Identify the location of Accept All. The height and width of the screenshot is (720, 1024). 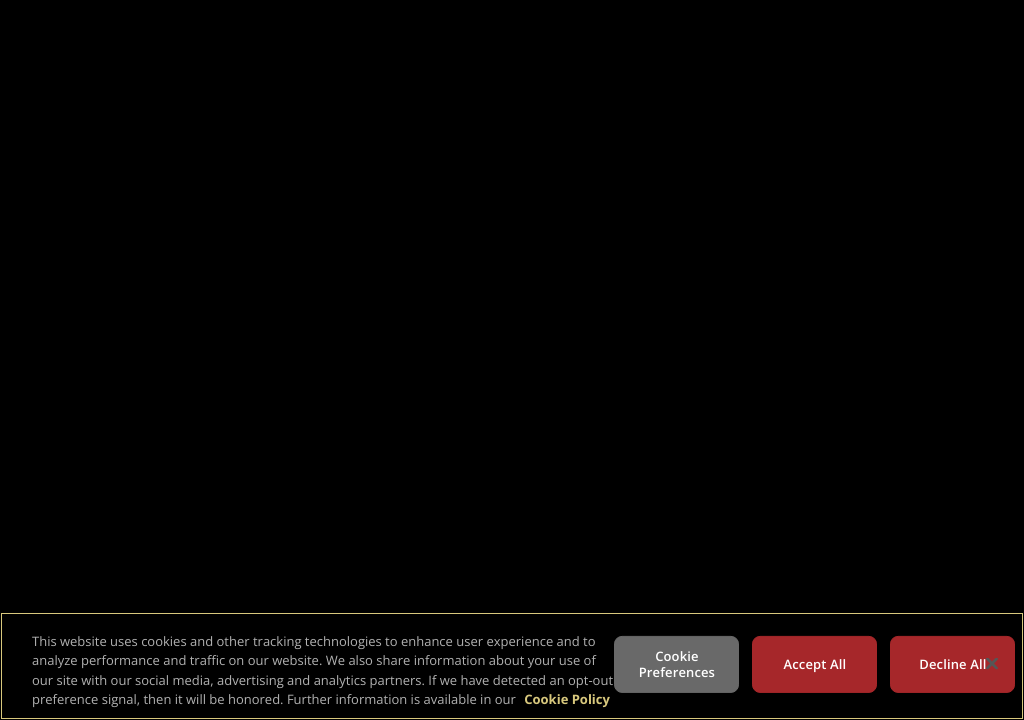
(815, 664).